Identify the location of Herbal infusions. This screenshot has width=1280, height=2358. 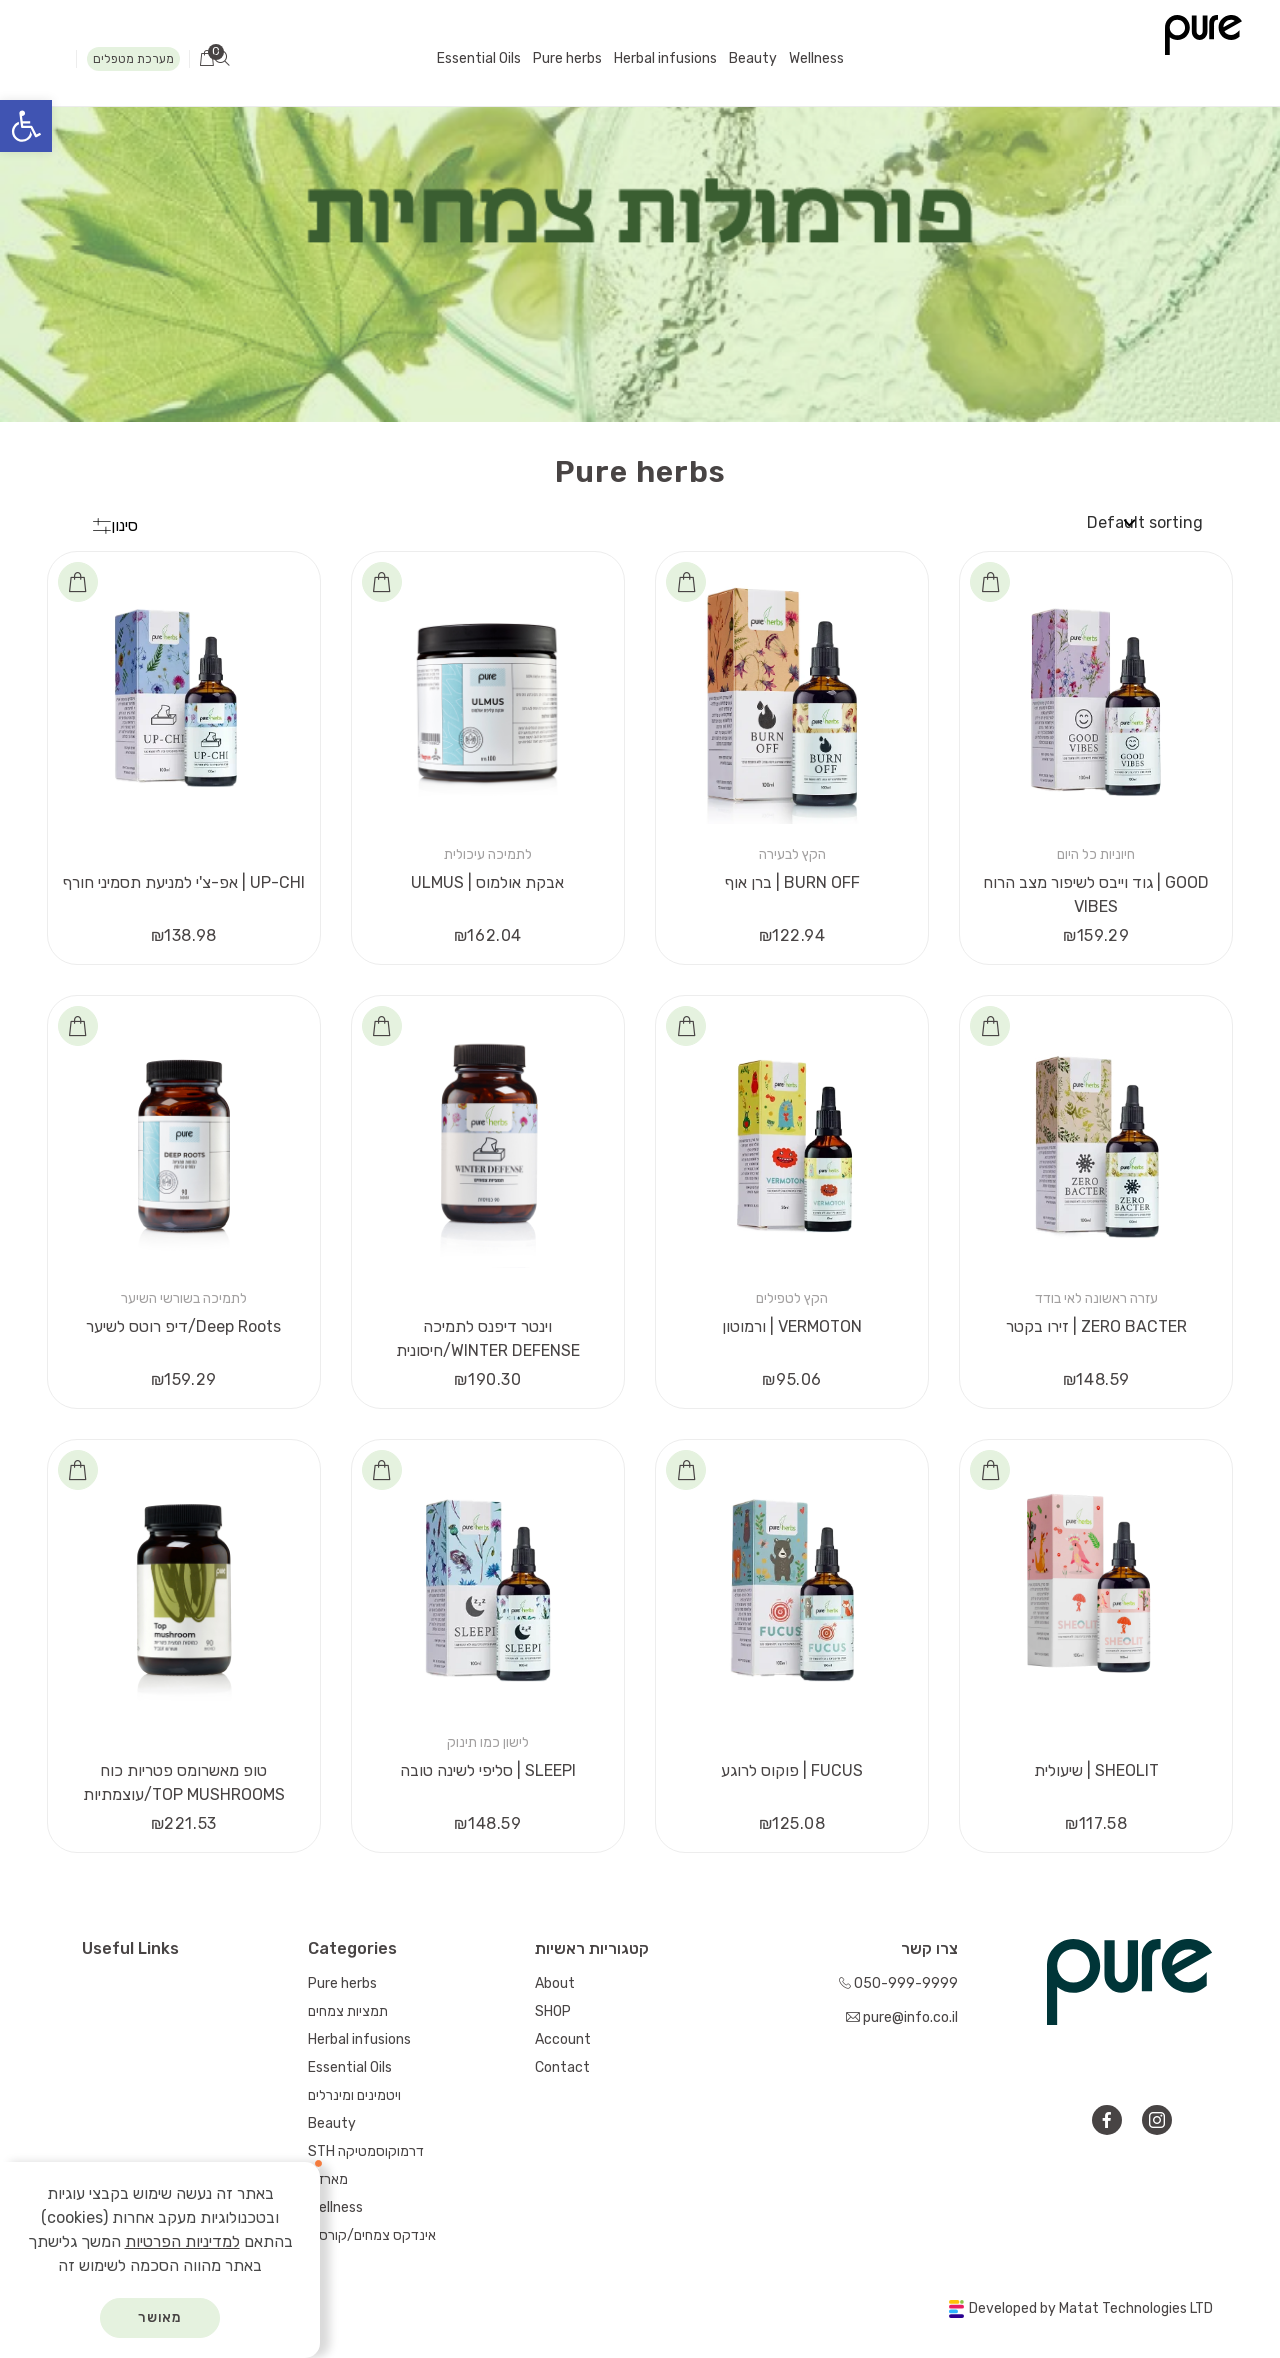
(665, 58).